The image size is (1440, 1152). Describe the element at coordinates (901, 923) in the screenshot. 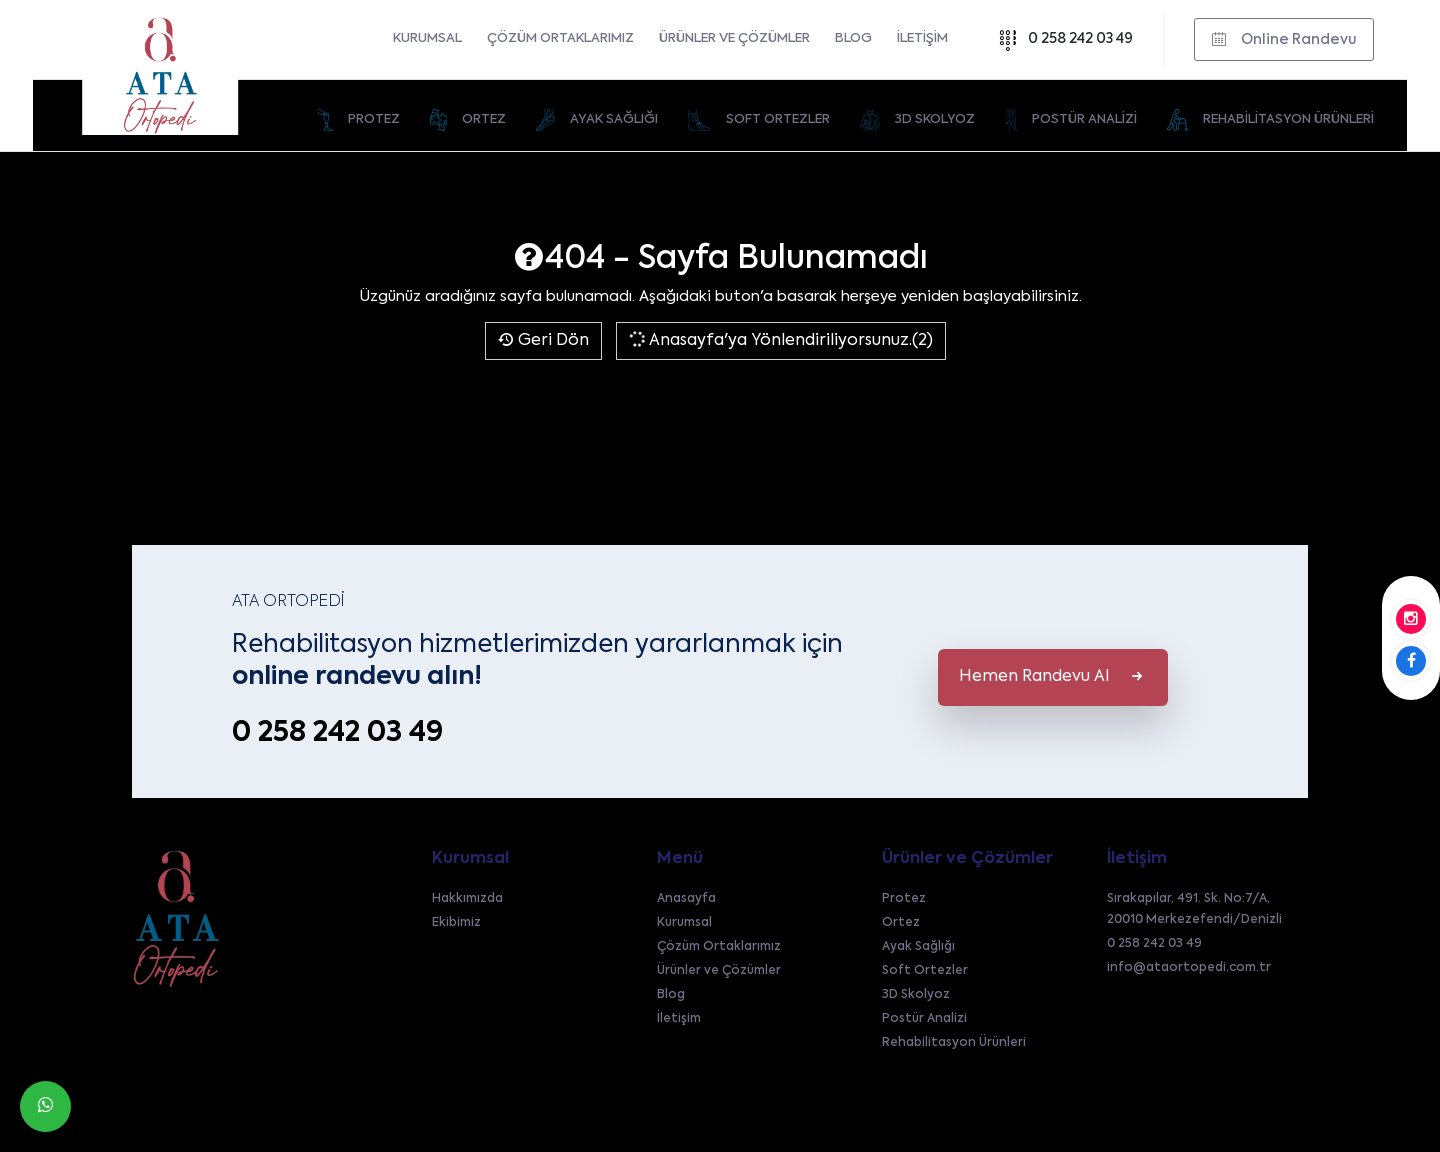

I see `Ortez` at that location.